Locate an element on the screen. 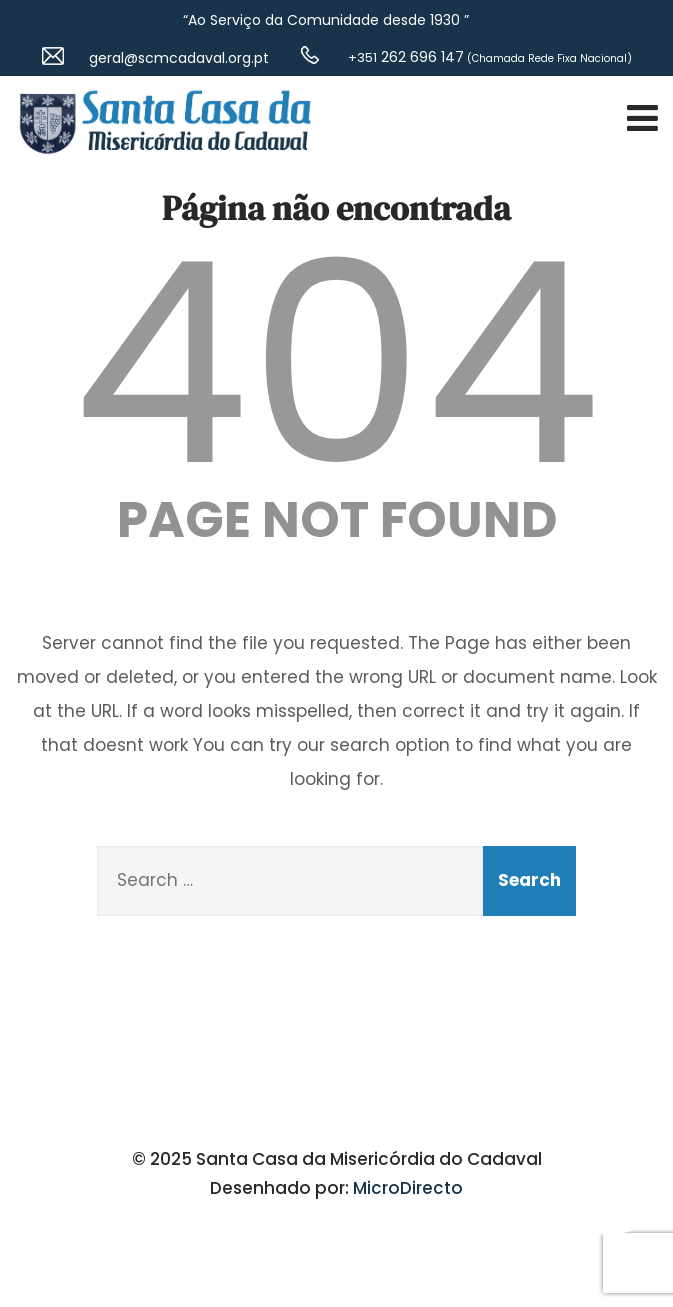 The width and height of the screenshot is (673, 1307). 262 696 147 is located at coordinates (404, 57).